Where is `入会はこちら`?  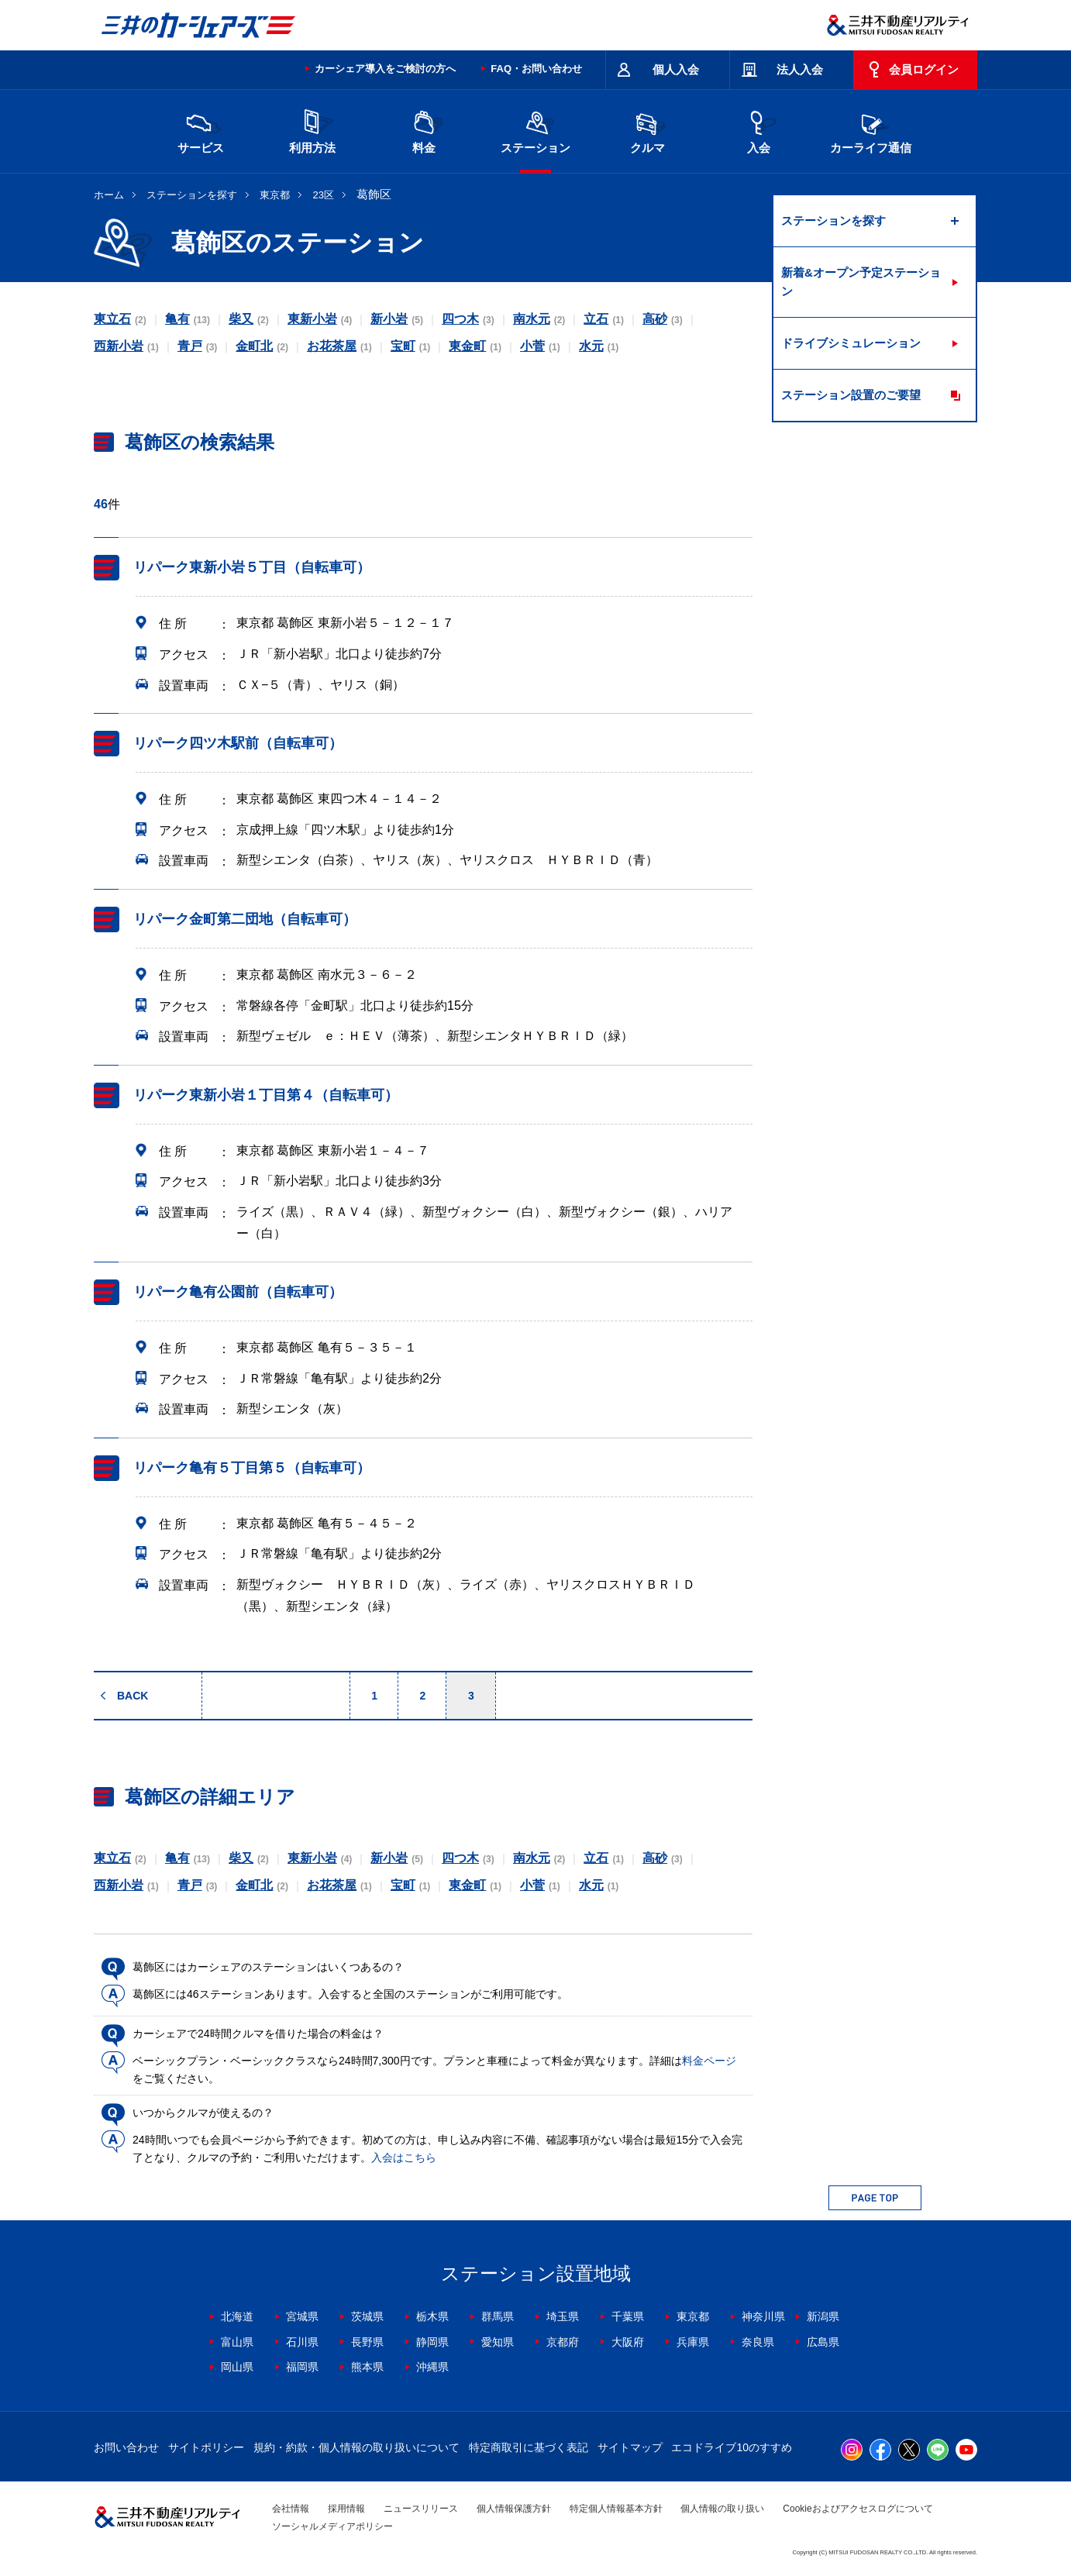
入会はこちら is located at coordinates (403, 2157).